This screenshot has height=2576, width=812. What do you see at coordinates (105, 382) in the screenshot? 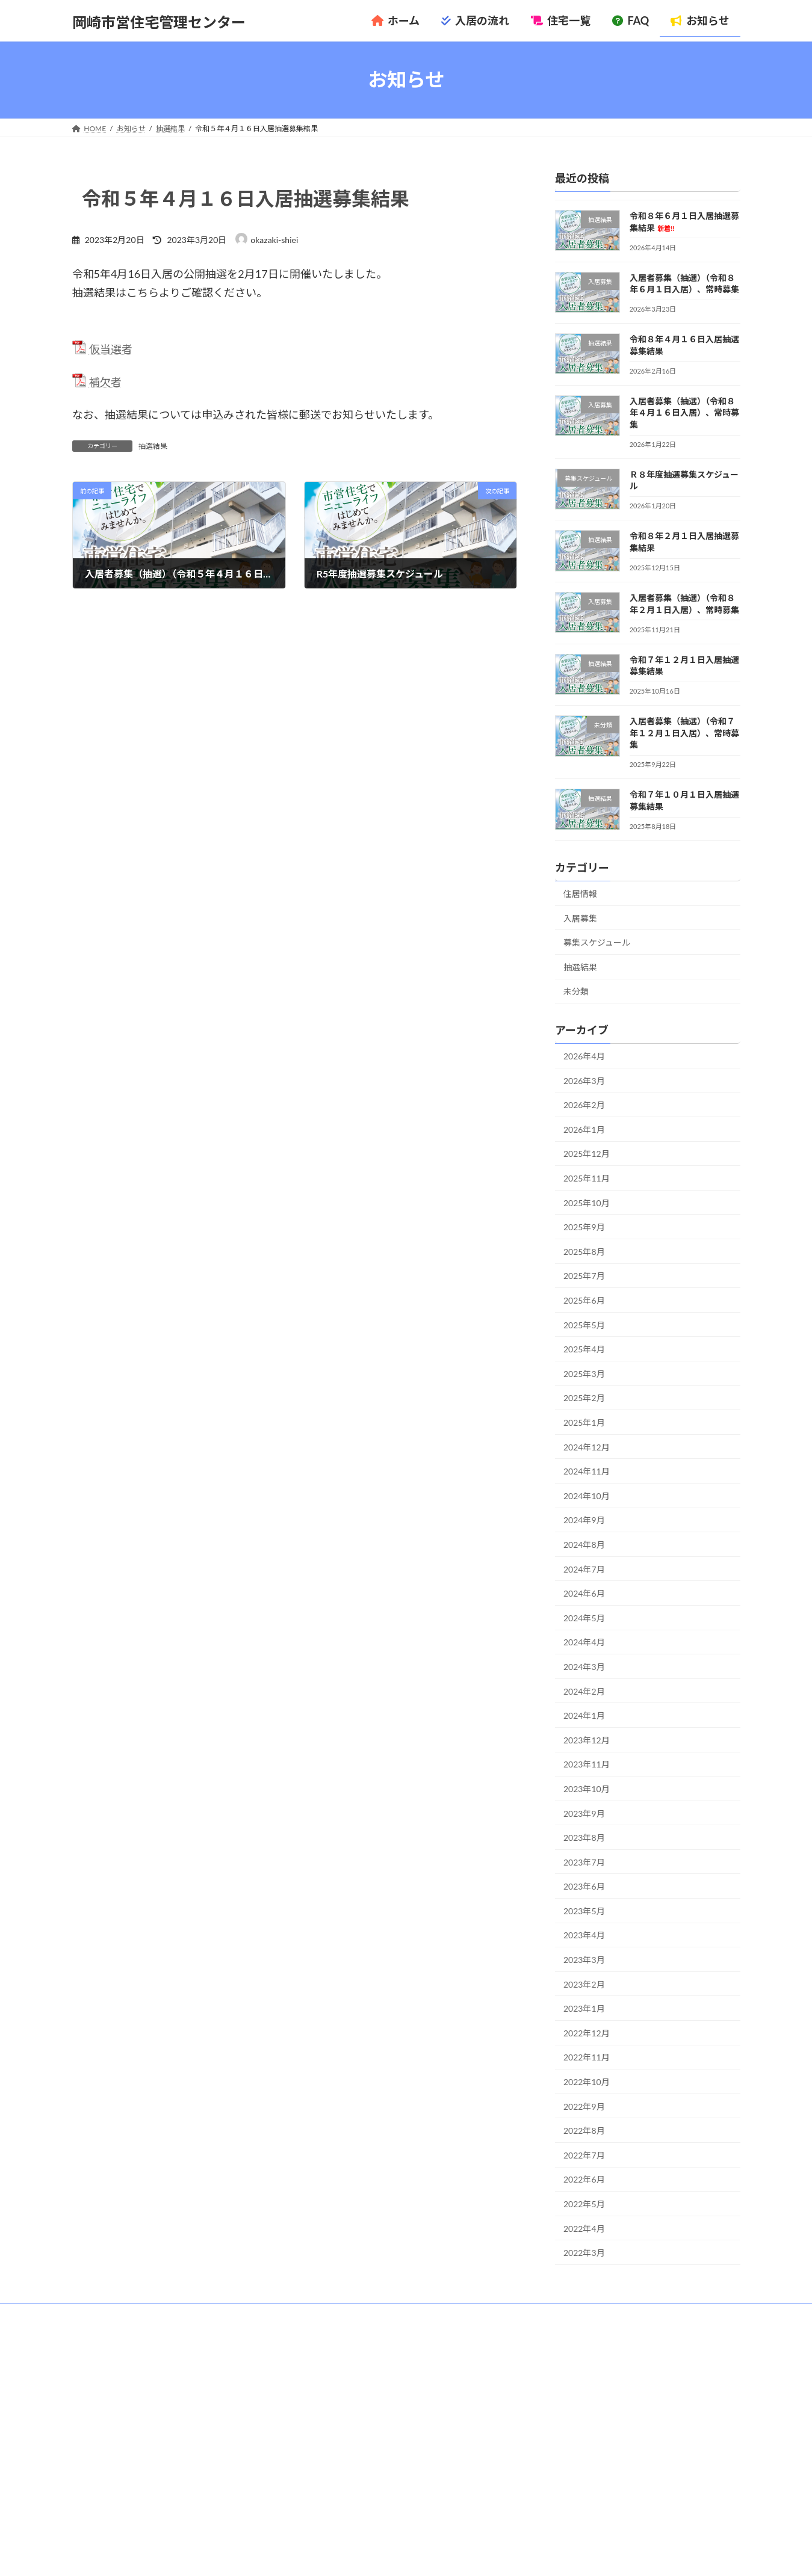
I see `補欠者` at bounding box center [105, 382].